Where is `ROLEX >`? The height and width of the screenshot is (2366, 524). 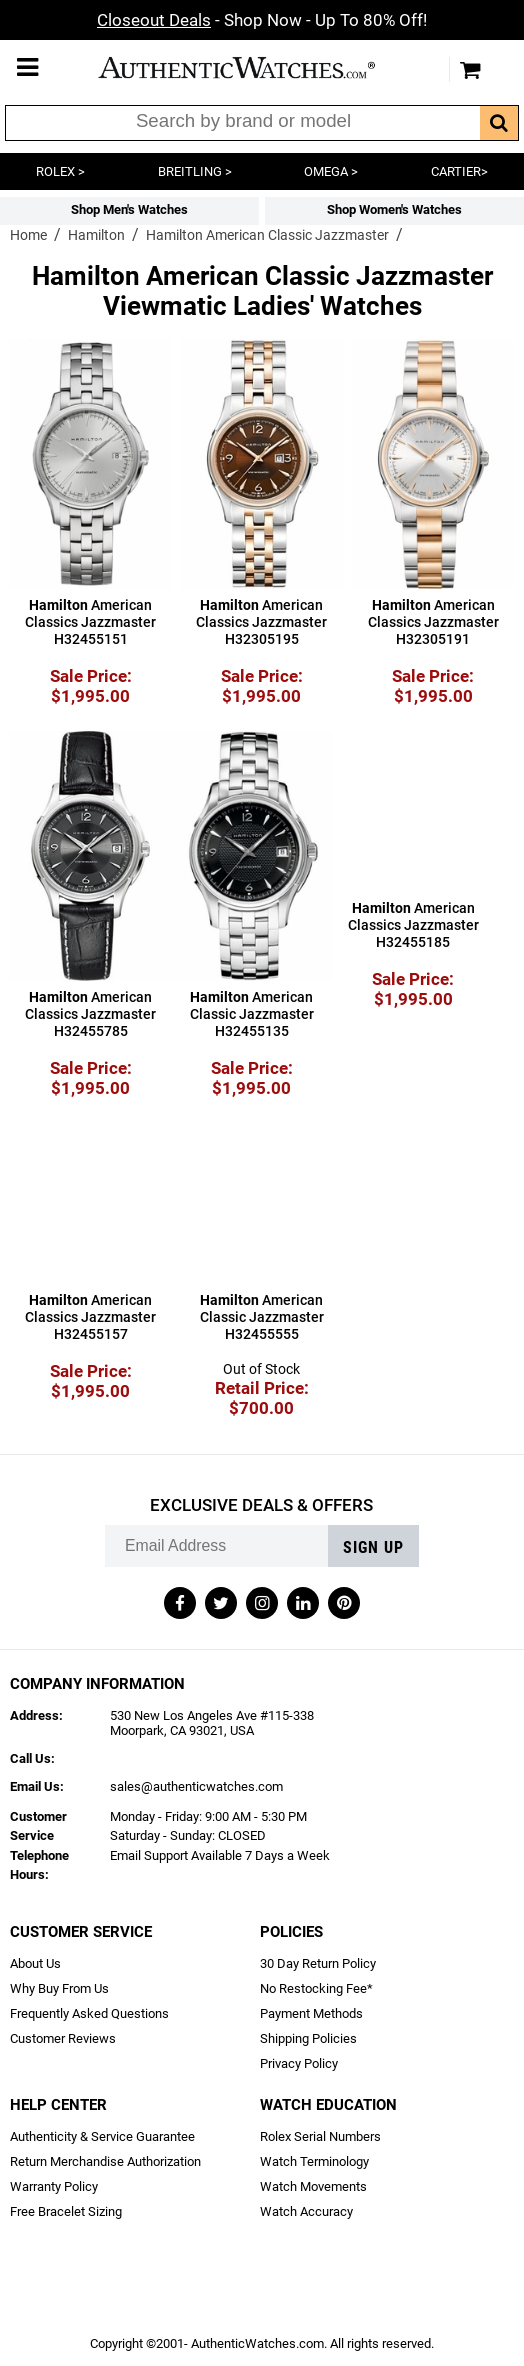
ROLEX > is located at coordinates (60, 171).